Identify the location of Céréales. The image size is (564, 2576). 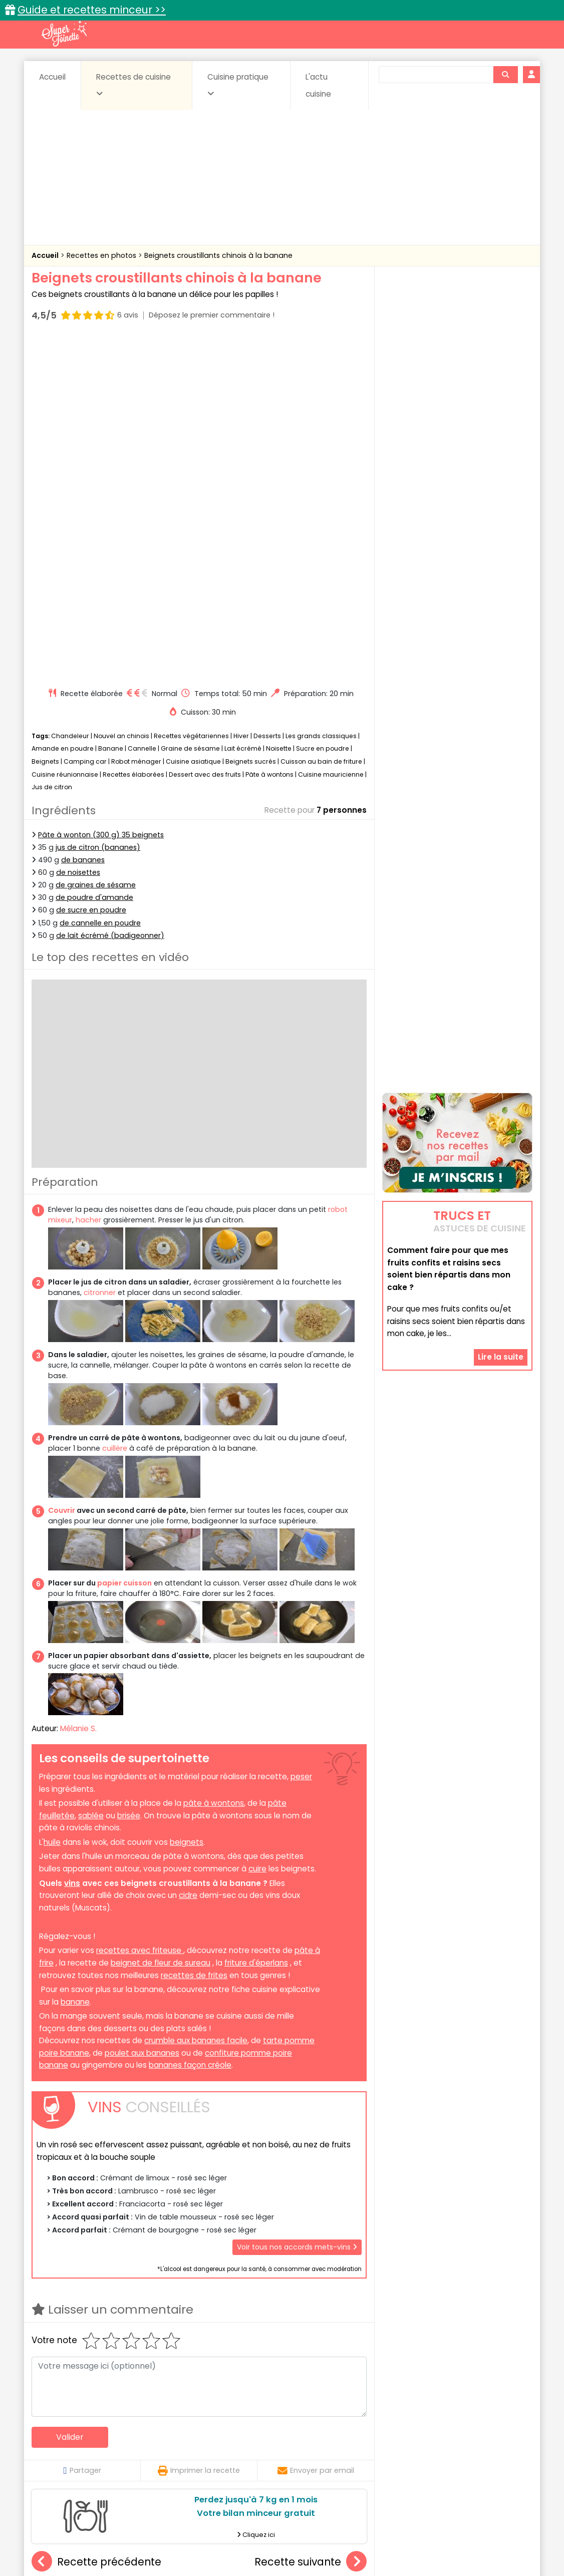
(257, 2439).